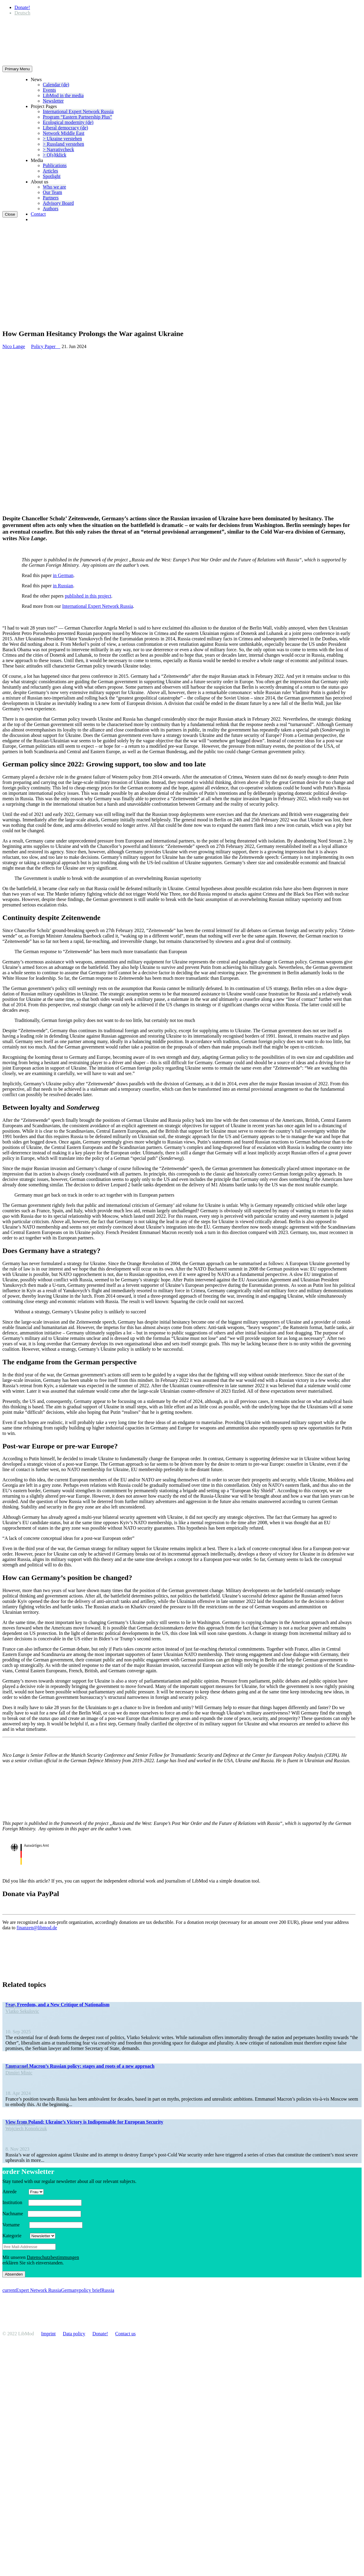  What do you see at coordinates (22, 7) in the screenshot?
I see `Donate!` at bounding box center [22, 7].